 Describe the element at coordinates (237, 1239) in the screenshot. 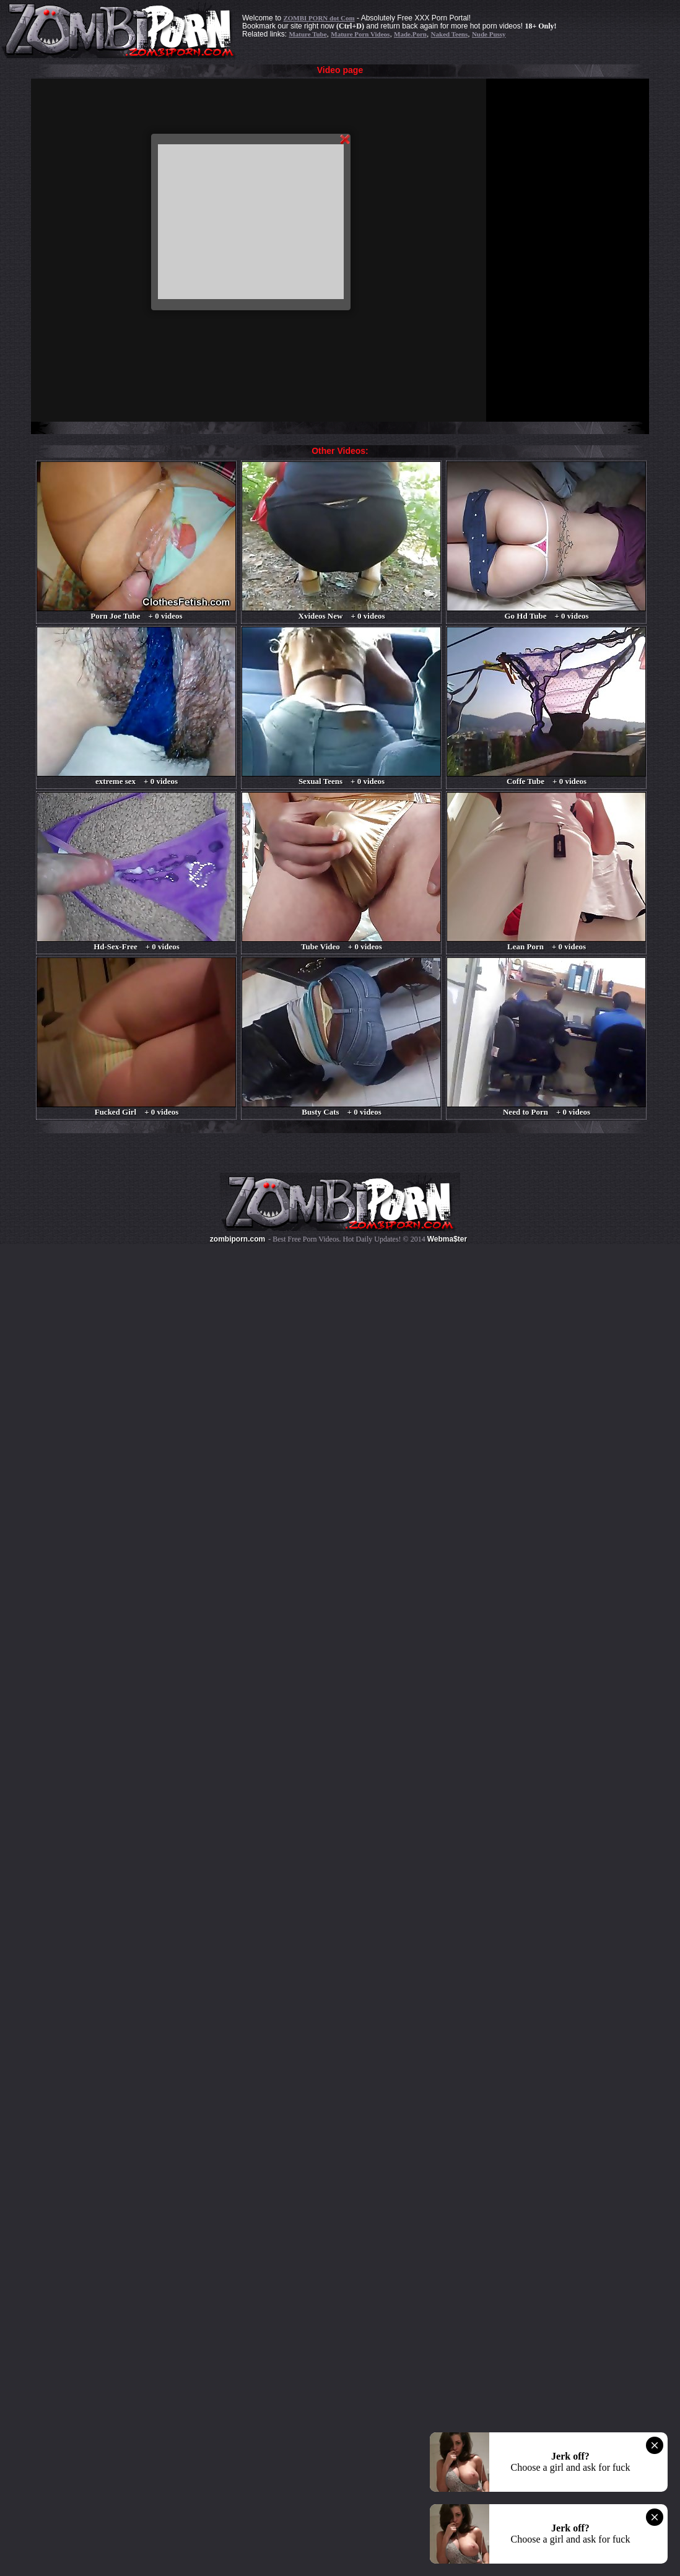

I see `zombiporn.com` at that location.